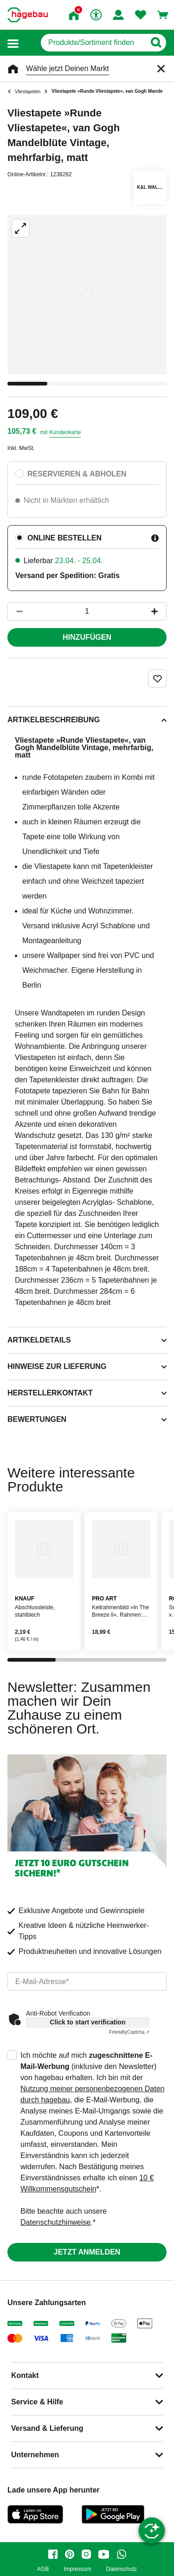 The image size is (174, 2576). I want to click on Wähle jetzt Deinen Markt, so click(67, 68).